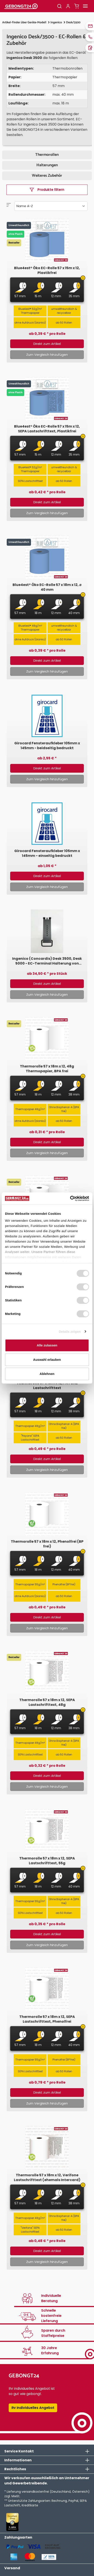  What do you see at coordinates (47, 270) in the screenshot?
I see `Blue4est® Öko EC-Rolle 57 x 15m x 12, Plastikfrei` at bounding box center [47, 270].